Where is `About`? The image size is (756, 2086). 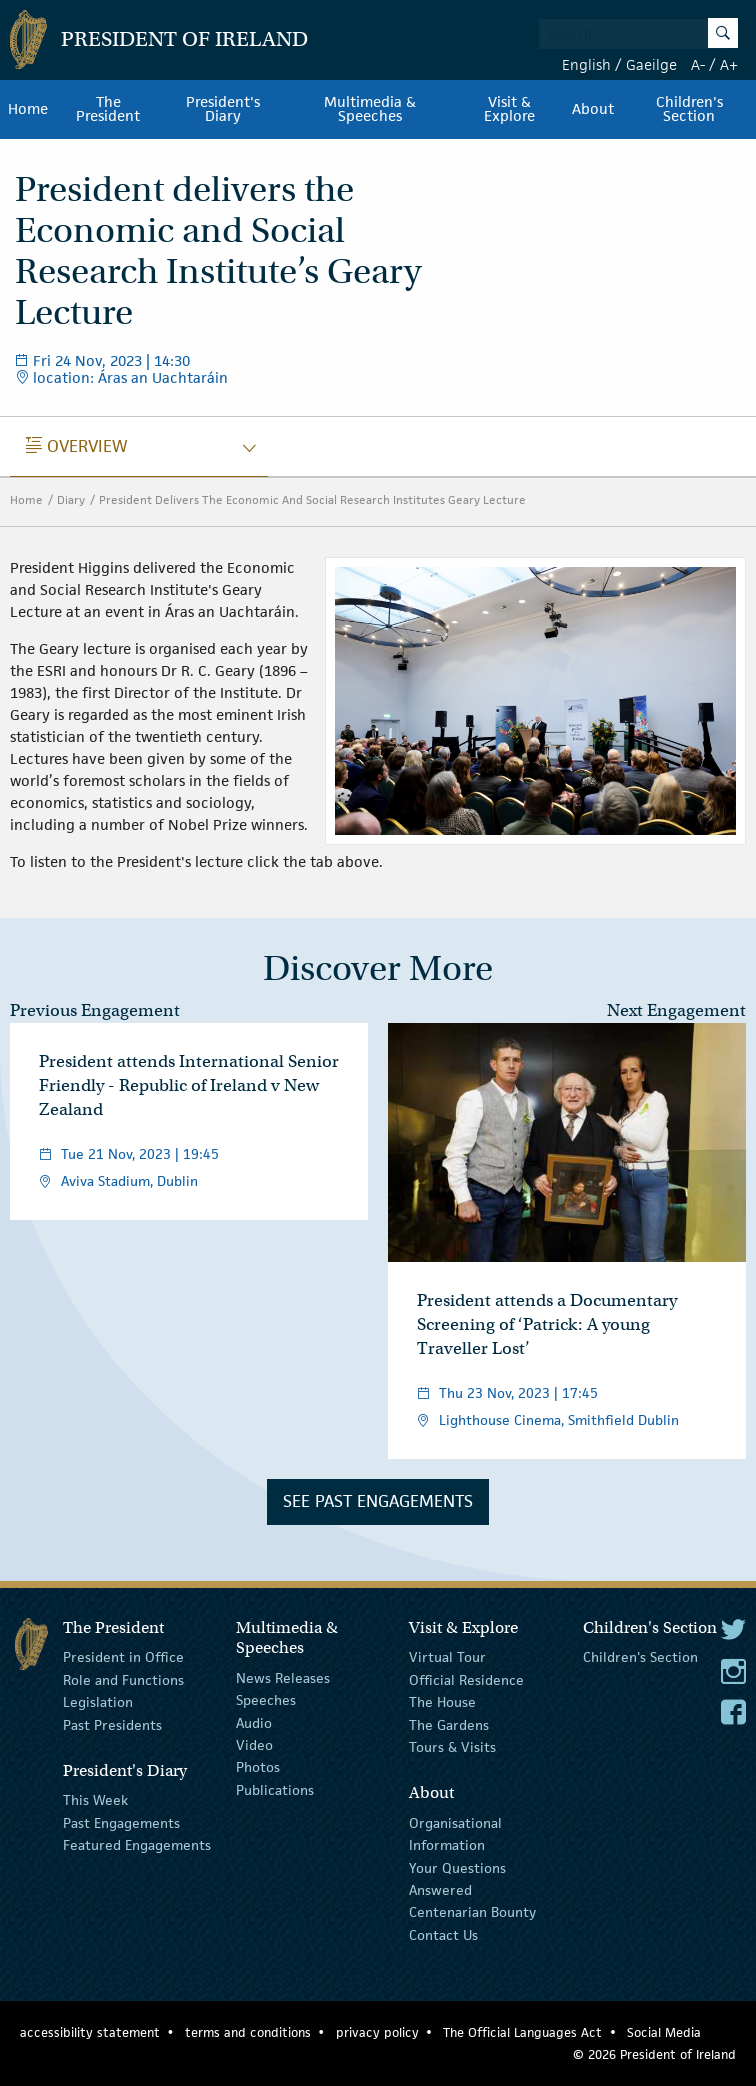 About is located at coordinates (593, 109).